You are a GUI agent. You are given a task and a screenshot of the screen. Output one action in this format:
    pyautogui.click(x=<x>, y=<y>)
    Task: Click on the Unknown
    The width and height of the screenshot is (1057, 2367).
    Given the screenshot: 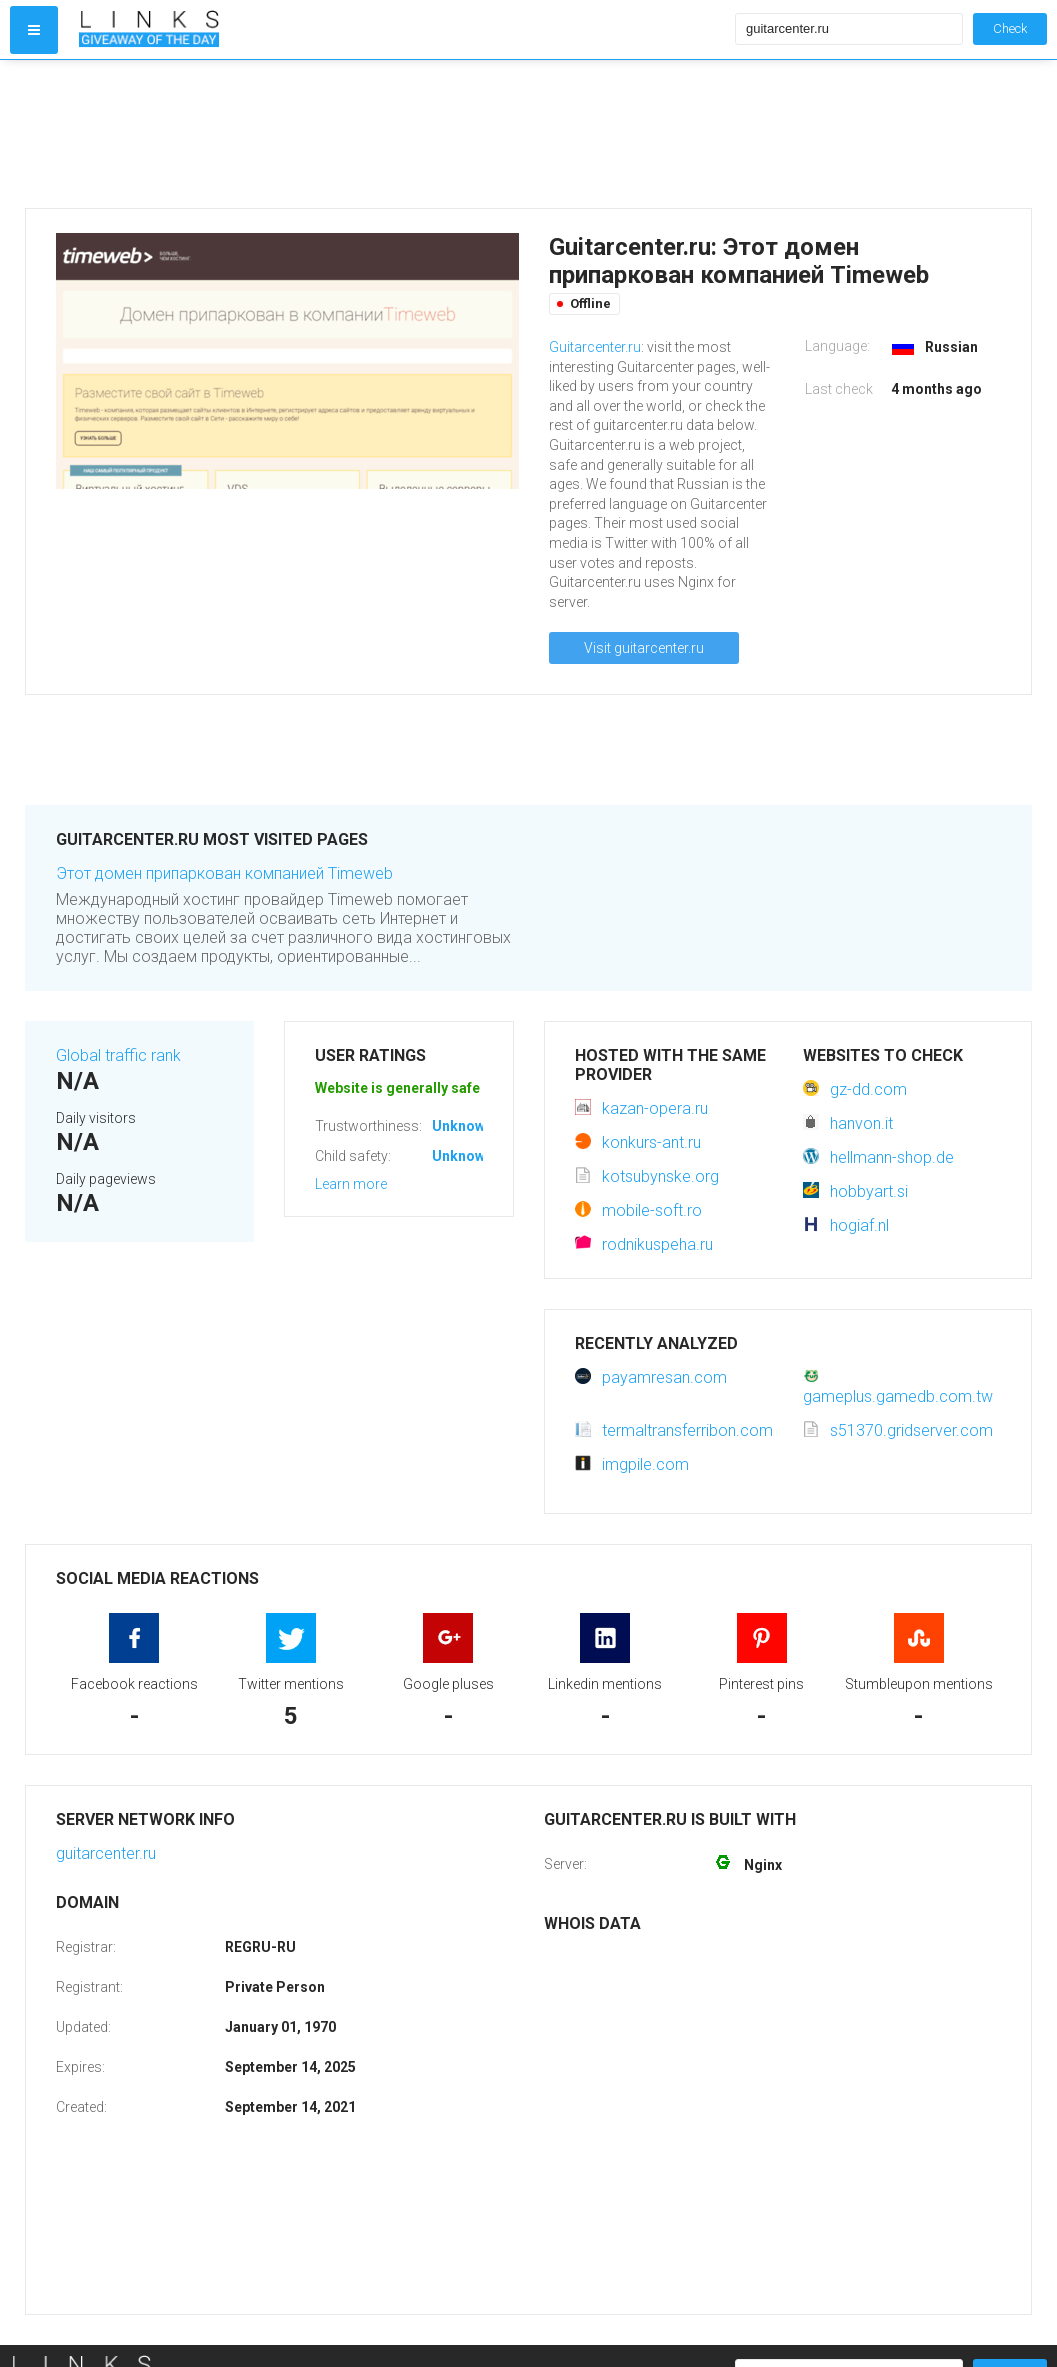 What is the action you would take?
    pyautogui.click(x=462, y=1126)
    